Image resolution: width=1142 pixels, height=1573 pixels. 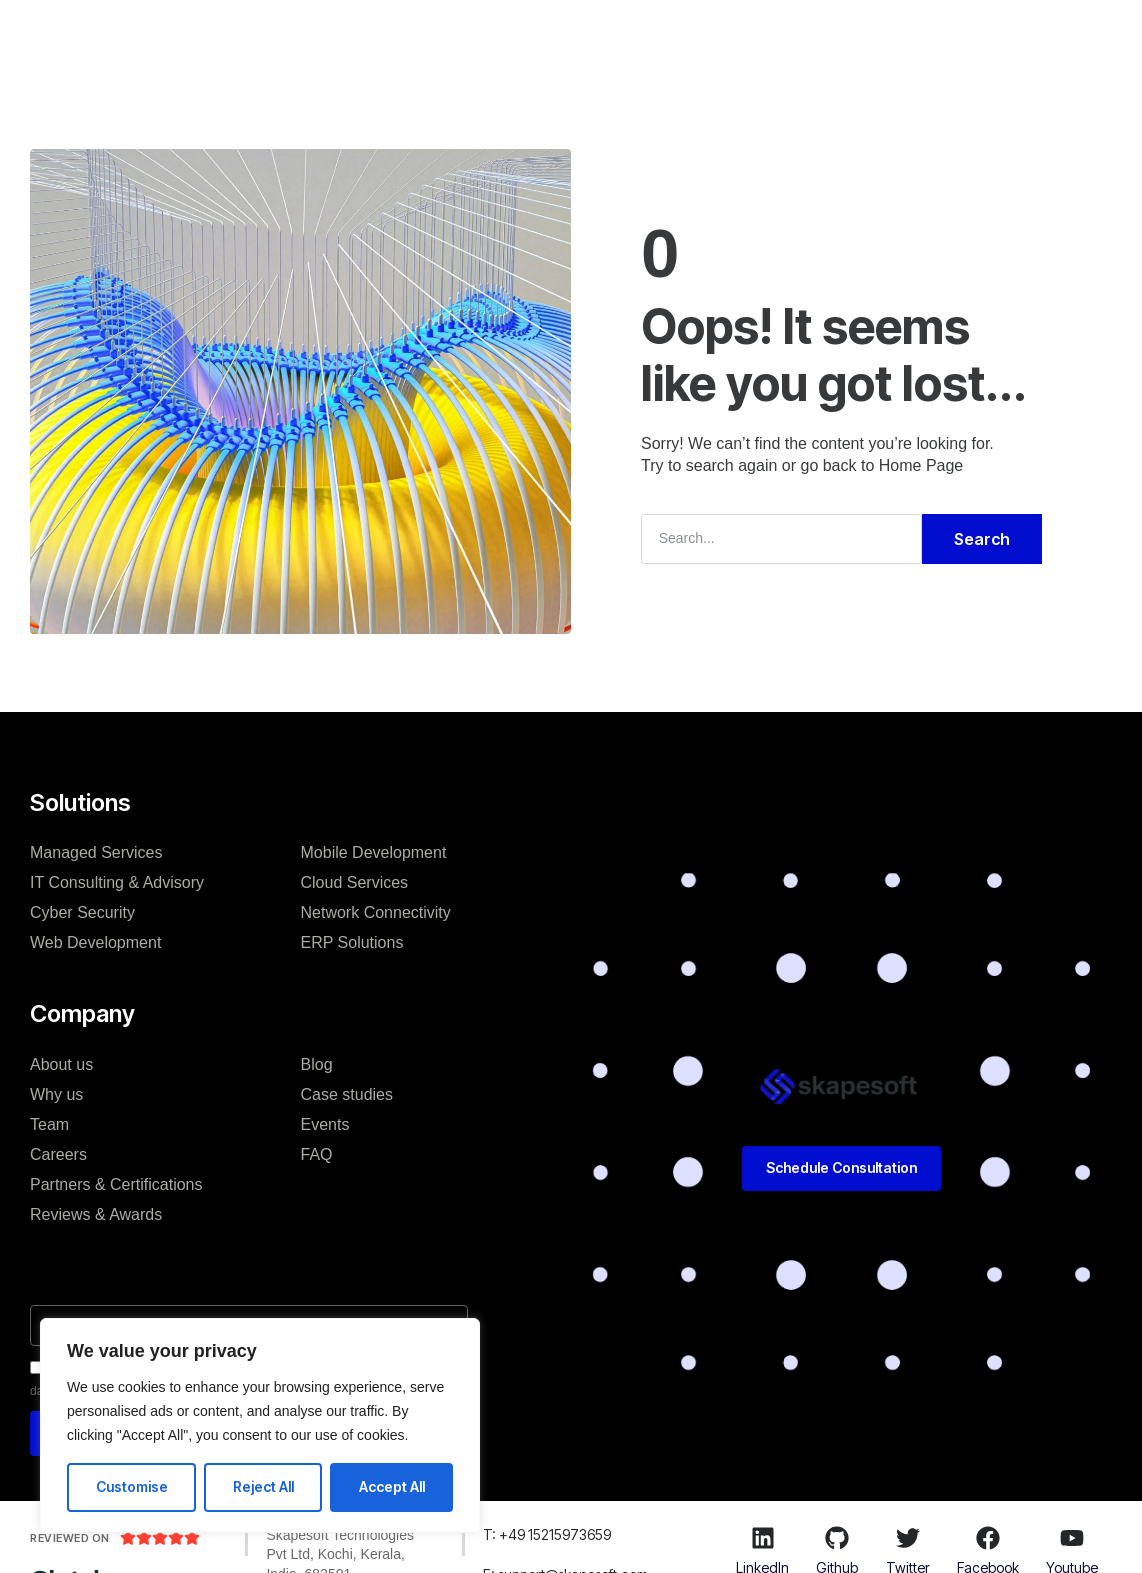 What do you see at coordinates (355, 882) in the screenshot?
I see `Cloud Services` at bounding box center [355, 882].